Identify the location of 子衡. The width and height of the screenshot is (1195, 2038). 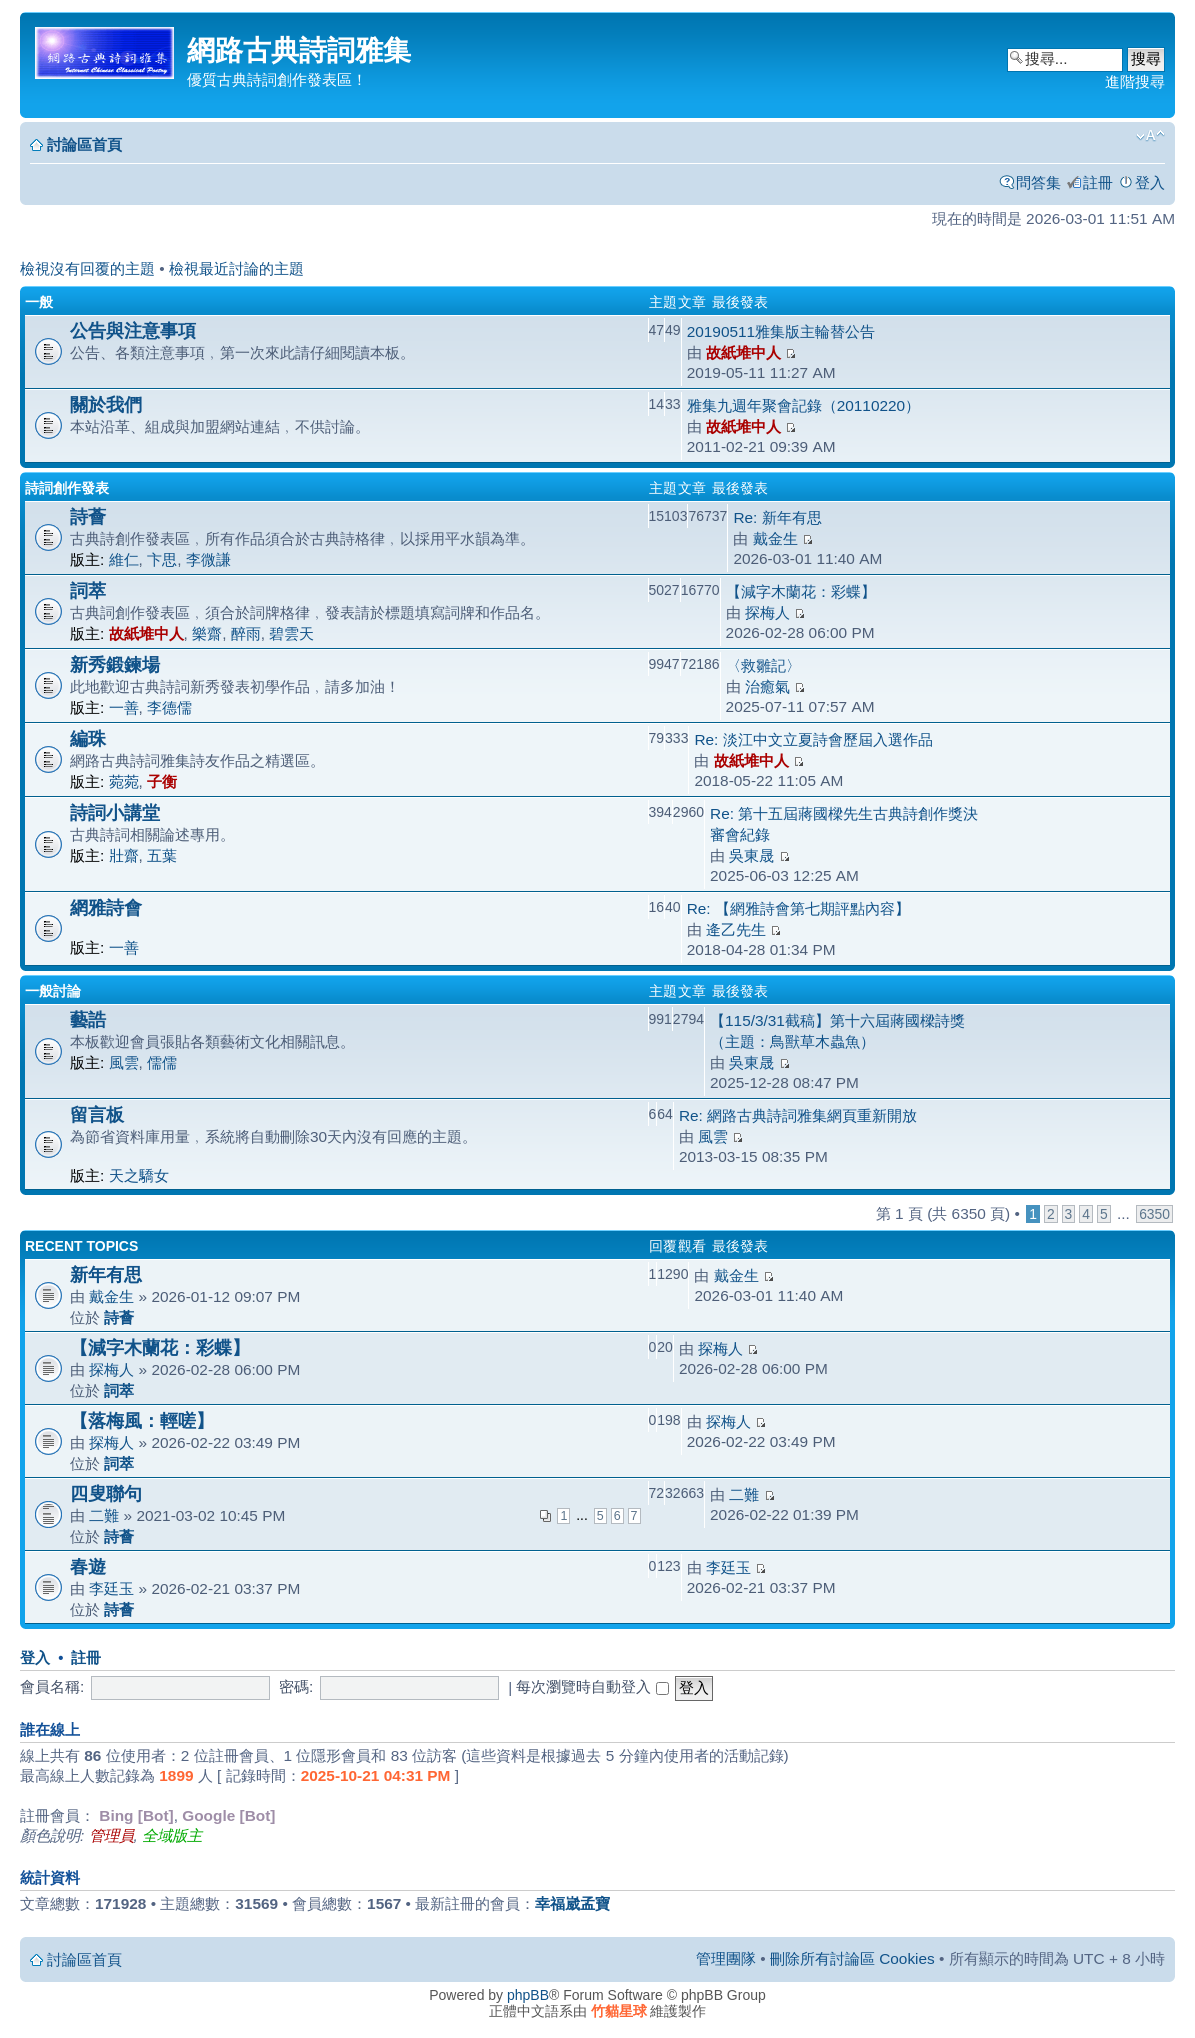
(162, 781).